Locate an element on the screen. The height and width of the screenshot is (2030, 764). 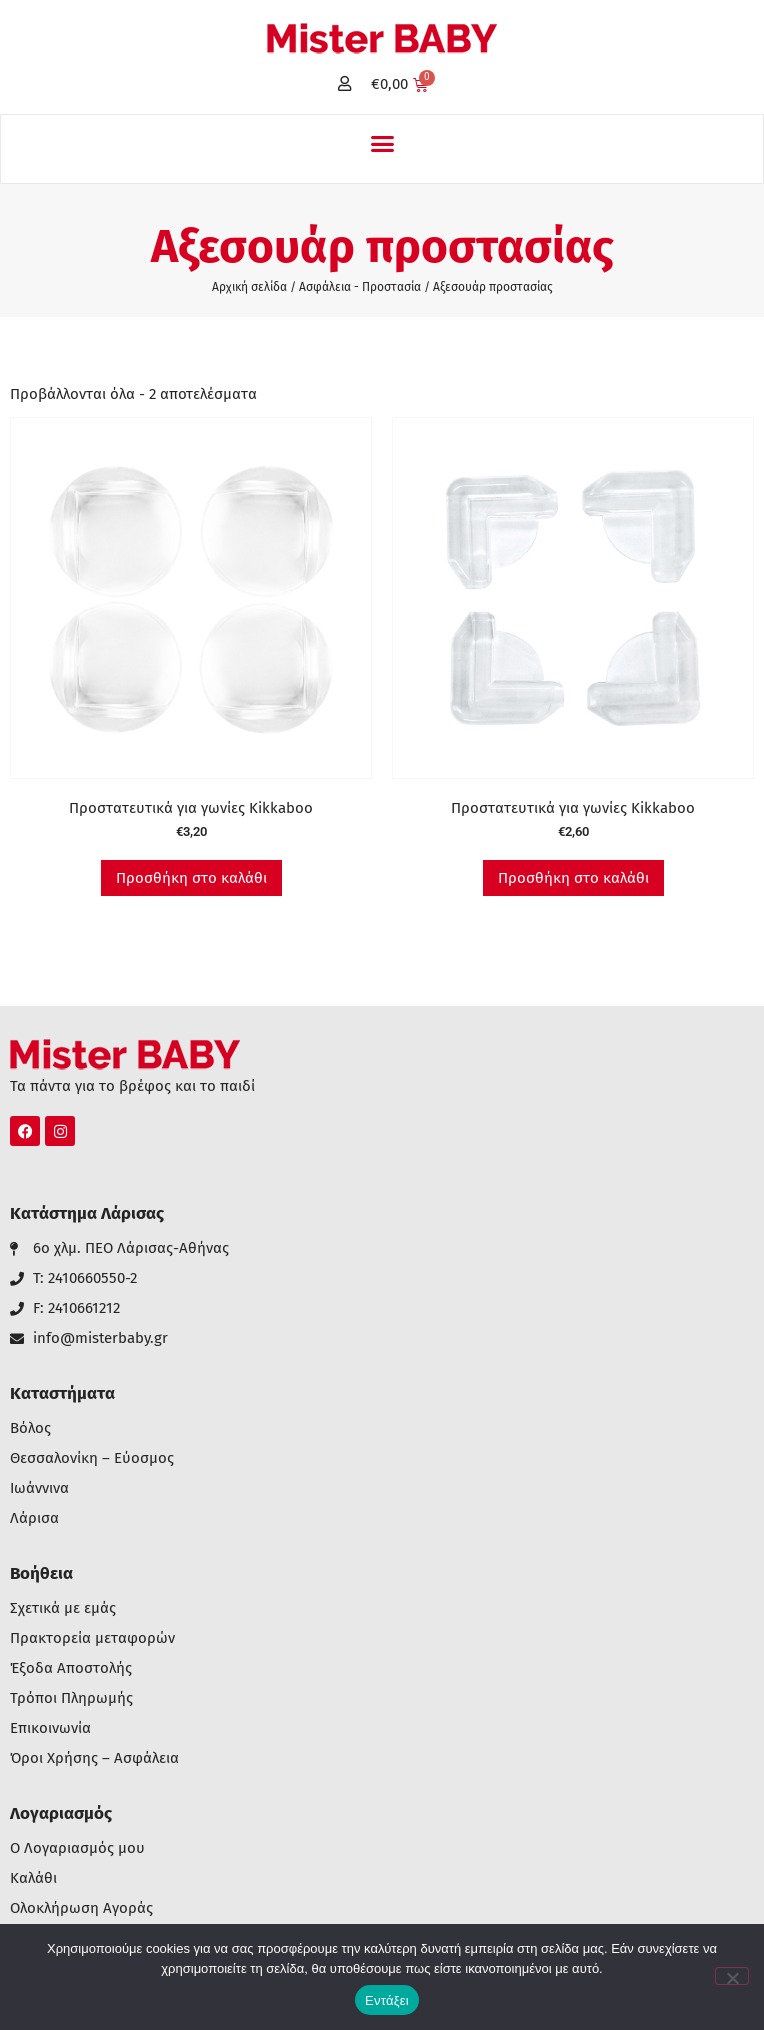
Βόλος is located at coordinates (30, 1428).